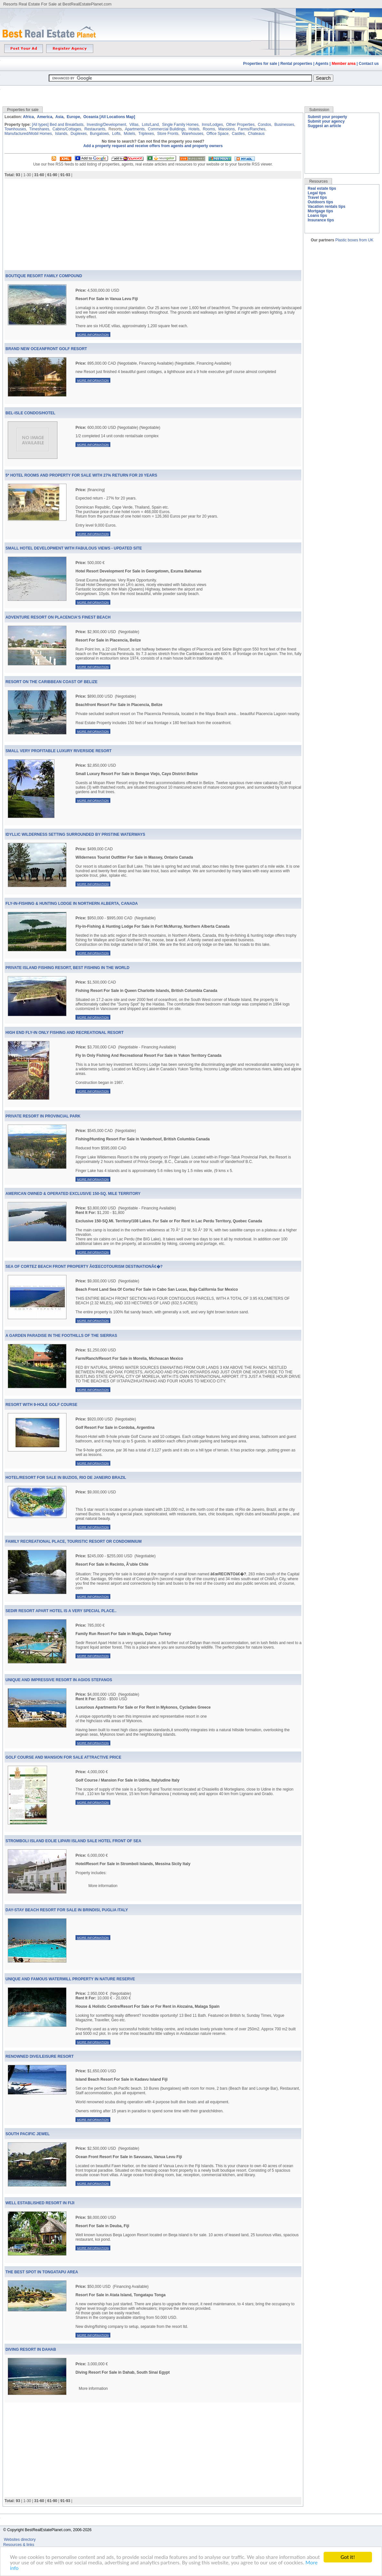 Image resolution: width=382 pixels, height=2576 pixels. What do you see at coordinates (90, 117) in the screenshot?
I see `Oceania` at bounding box center [90, 117].